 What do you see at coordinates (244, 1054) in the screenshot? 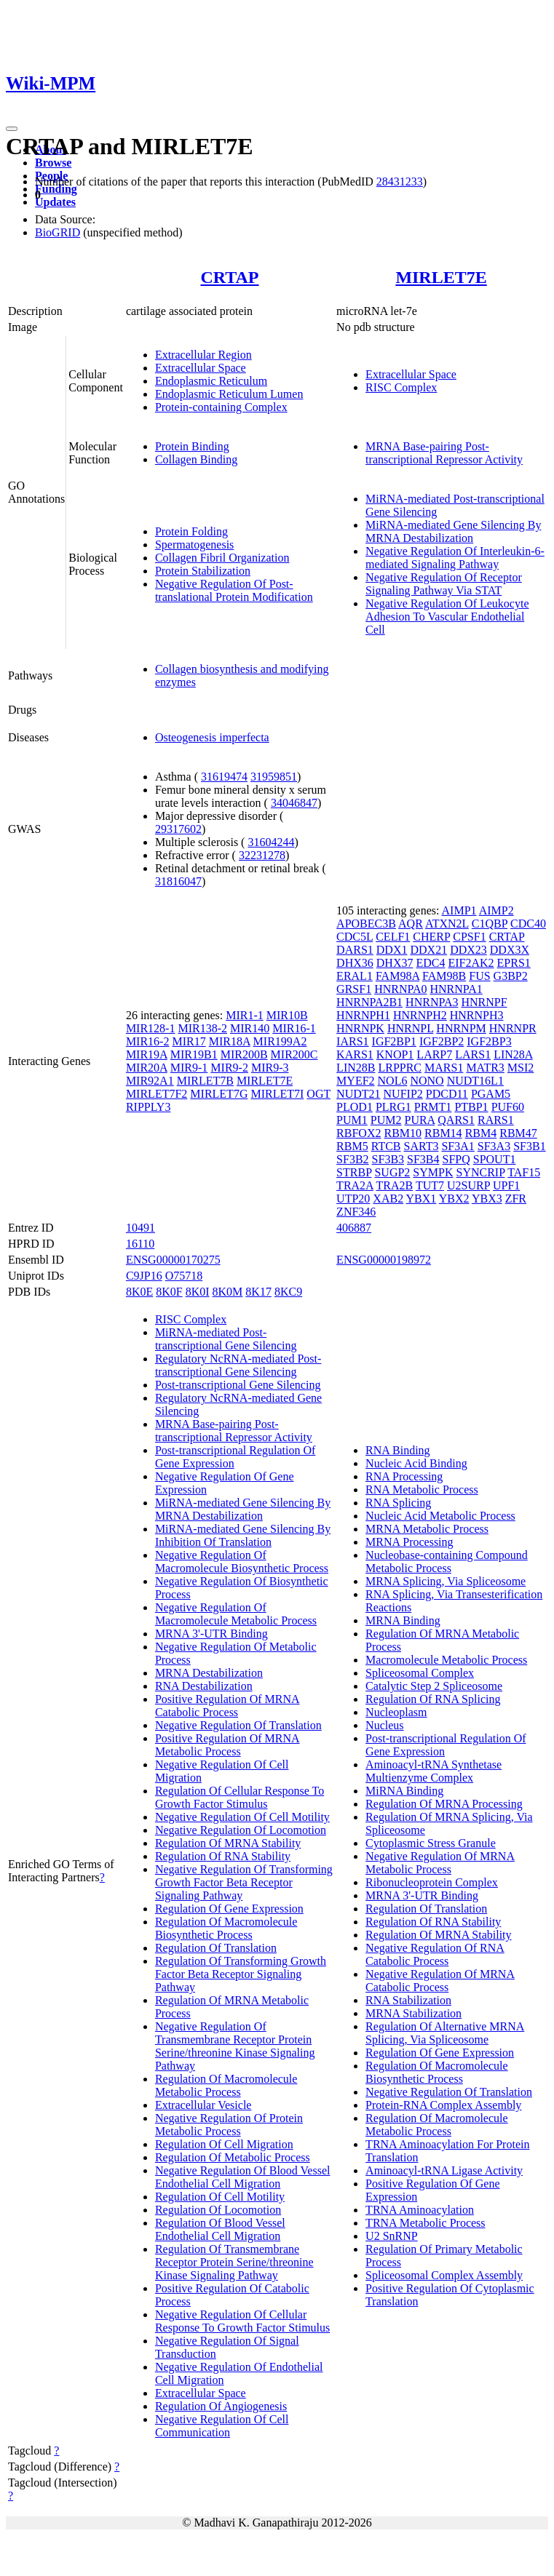
I see `MIR200B` at bounding box center [244, 1054].